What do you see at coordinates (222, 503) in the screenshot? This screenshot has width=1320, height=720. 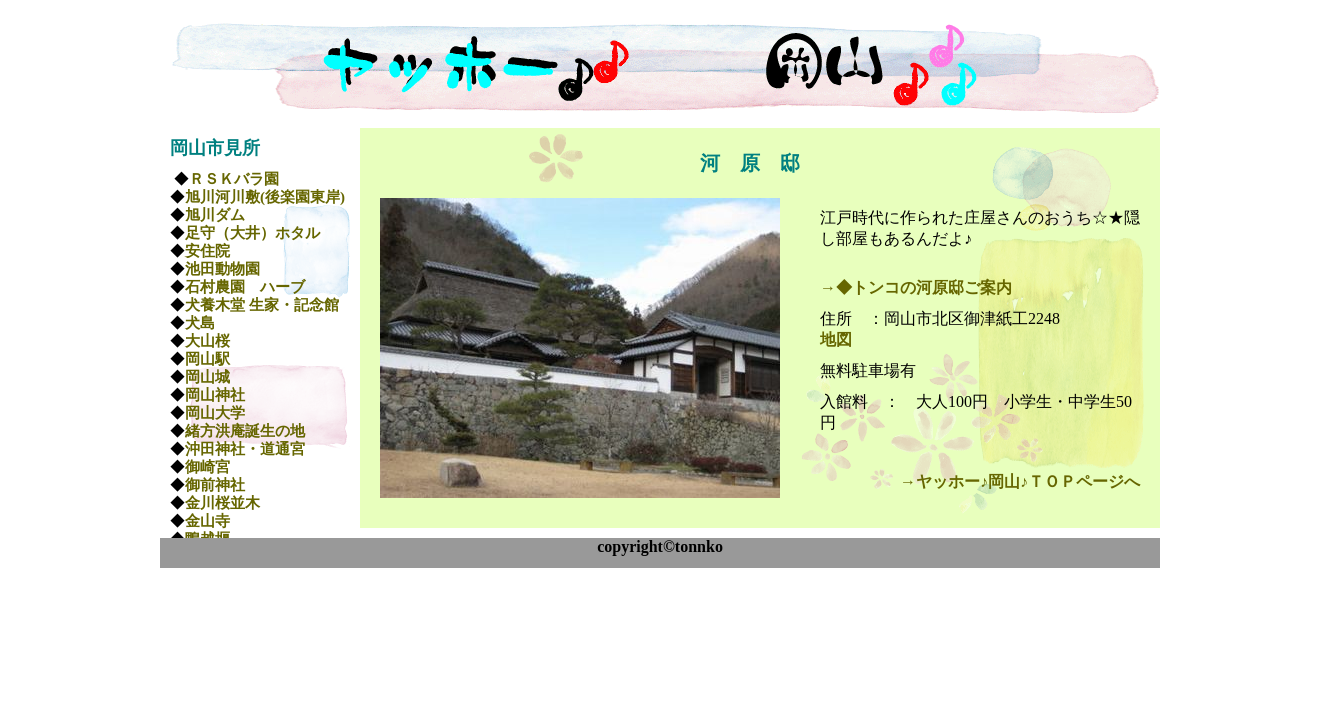 I see `金川桜並木` at bounding box center [222, 503].